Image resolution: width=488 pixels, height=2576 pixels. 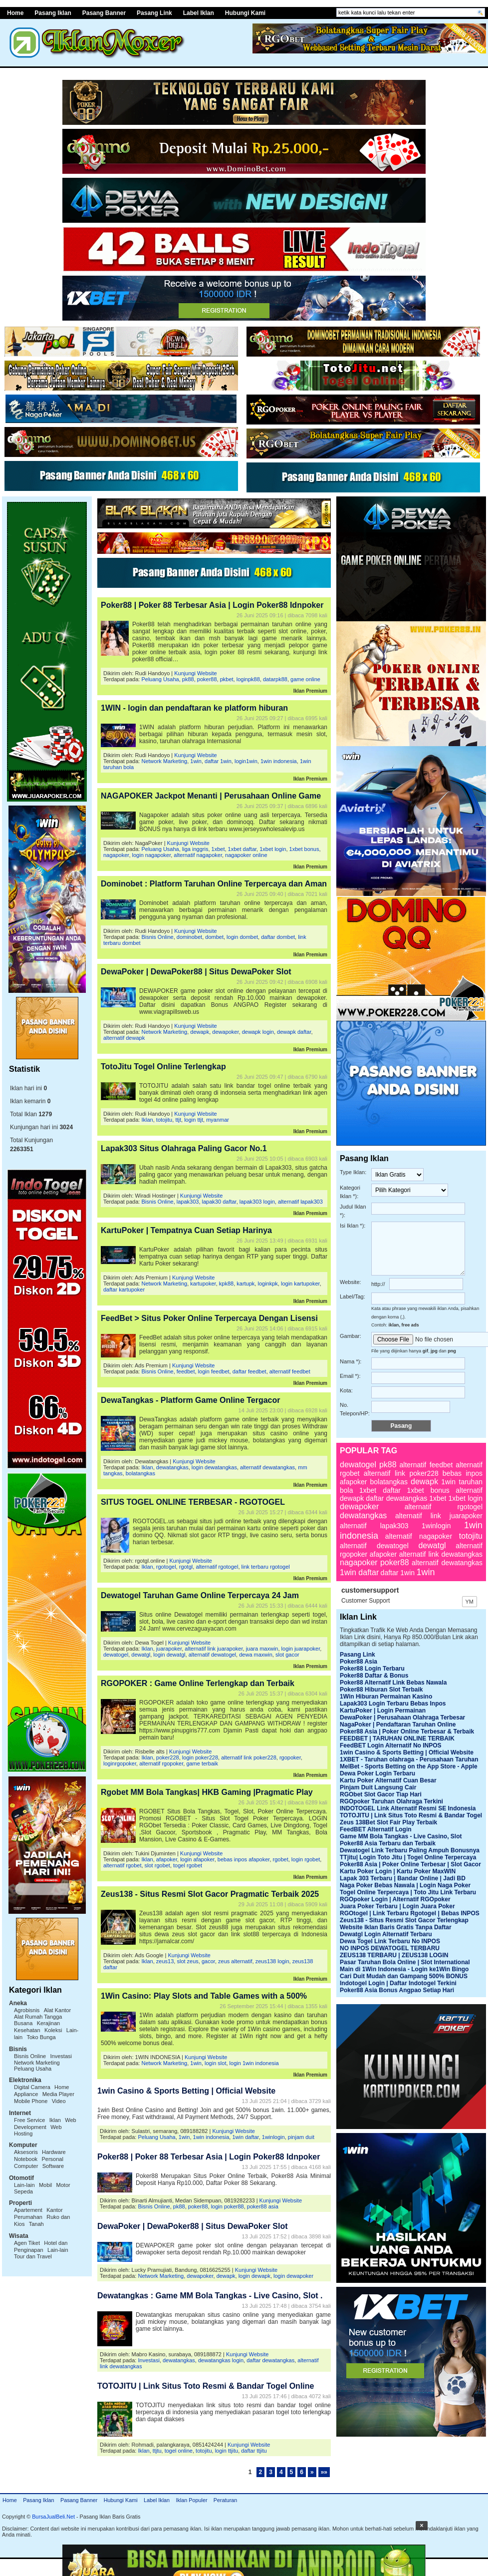 What do you see at coordinates (225, 2500) in the screenshot?
I see `Peraturan` at bounding box center [225, 2500].